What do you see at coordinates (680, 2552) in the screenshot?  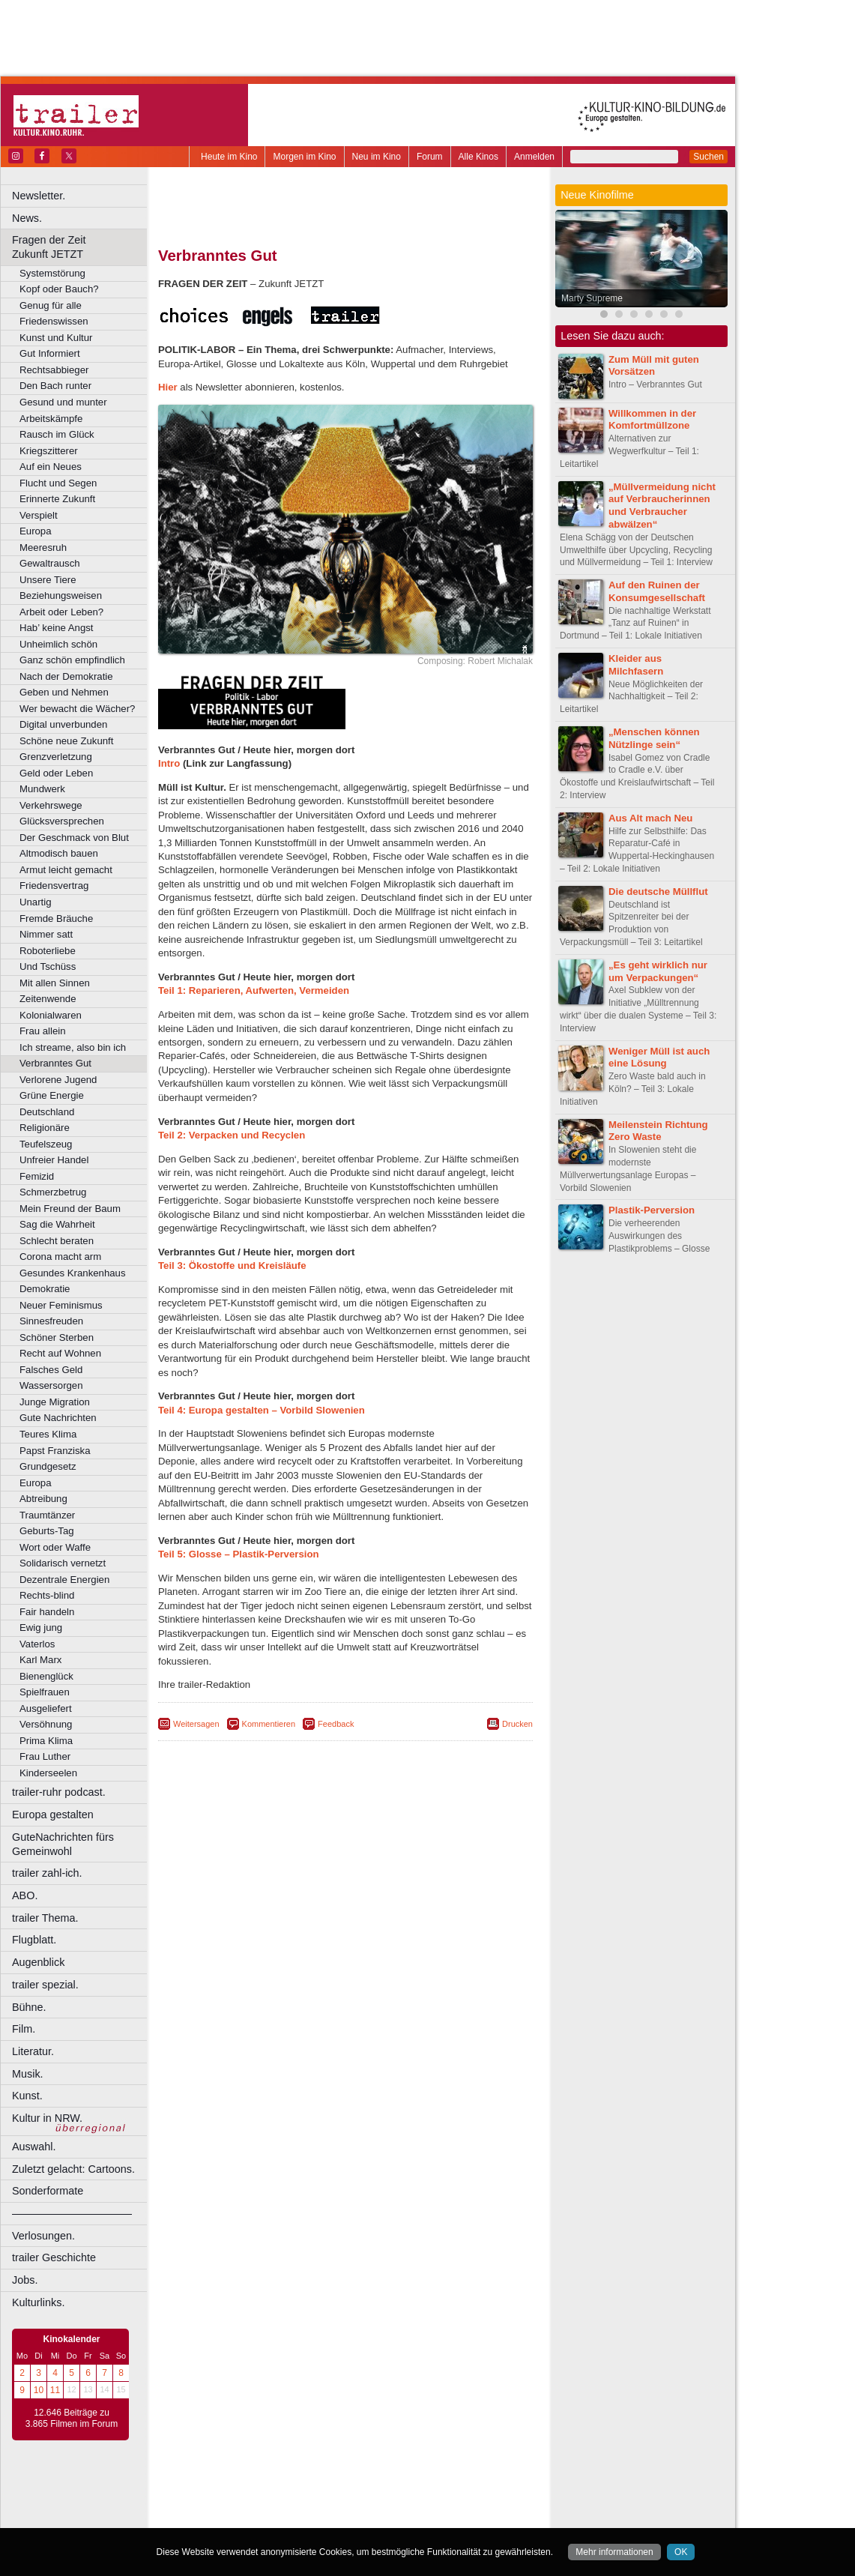 I see `OK` at bounding box center [680, 2552].